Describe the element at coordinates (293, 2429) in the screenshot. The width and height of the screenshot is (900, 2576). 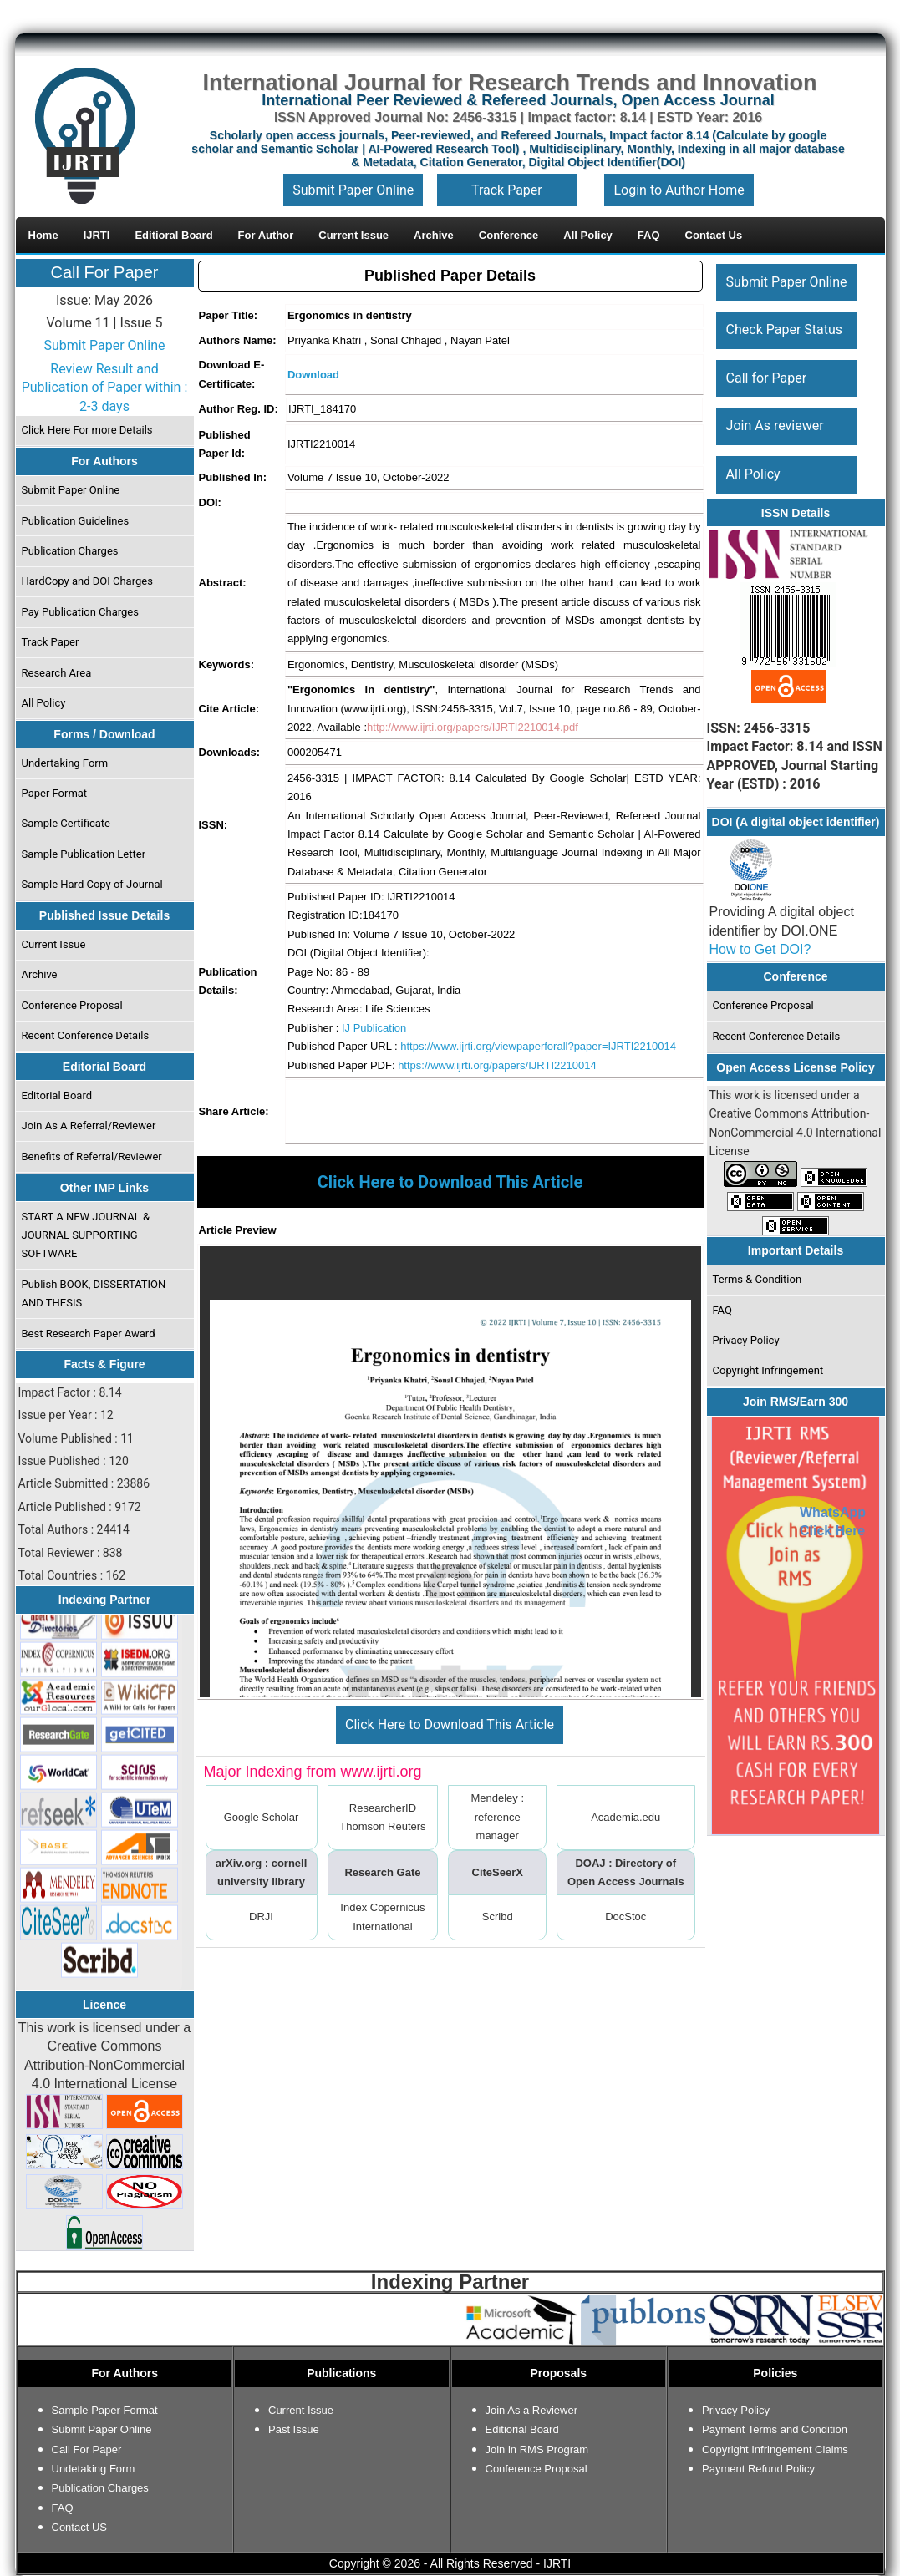
I see `Past Issue` at that location.